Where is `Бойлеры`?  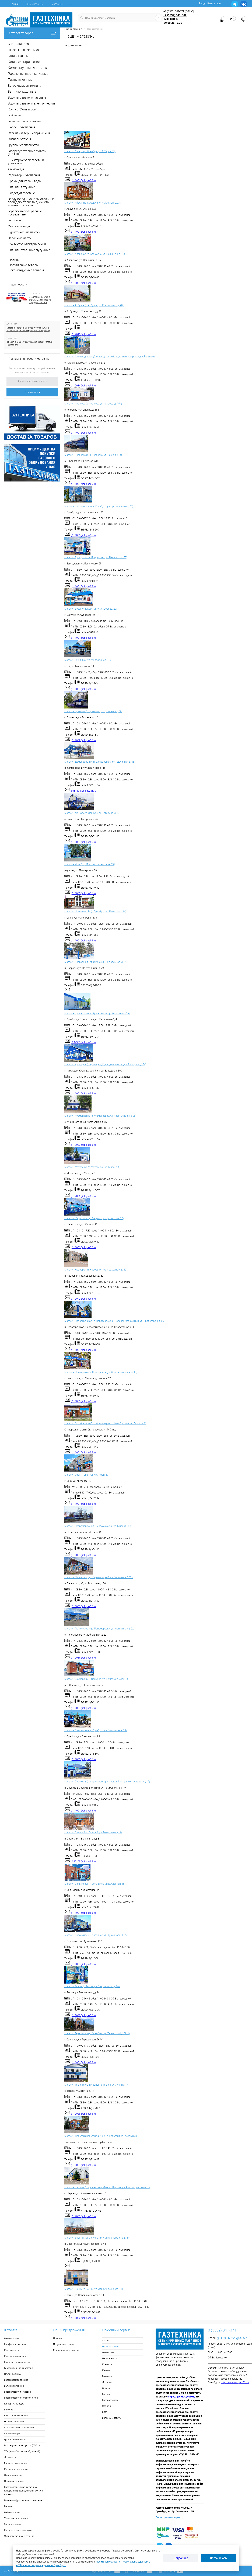
Бойлеры is located at coordinates (8, 2409).